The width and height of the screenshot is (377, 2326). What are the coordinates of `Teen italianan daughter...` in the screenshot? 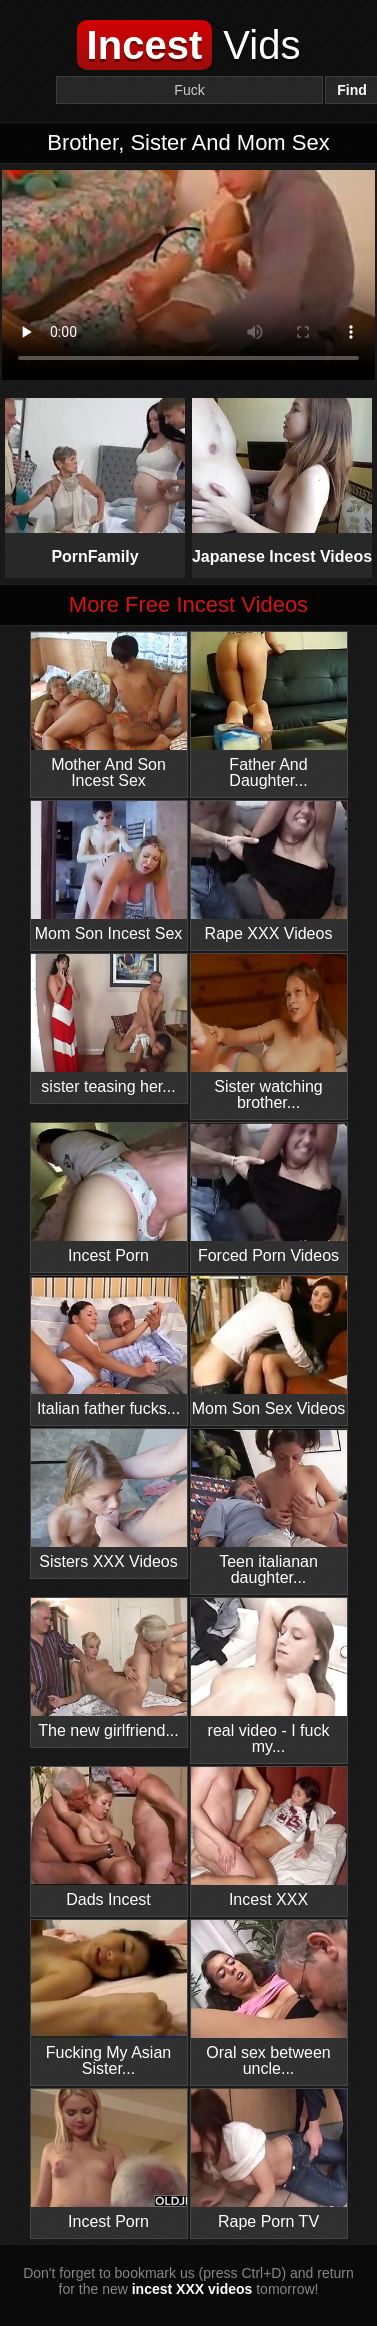 It's located at (269, 1507).